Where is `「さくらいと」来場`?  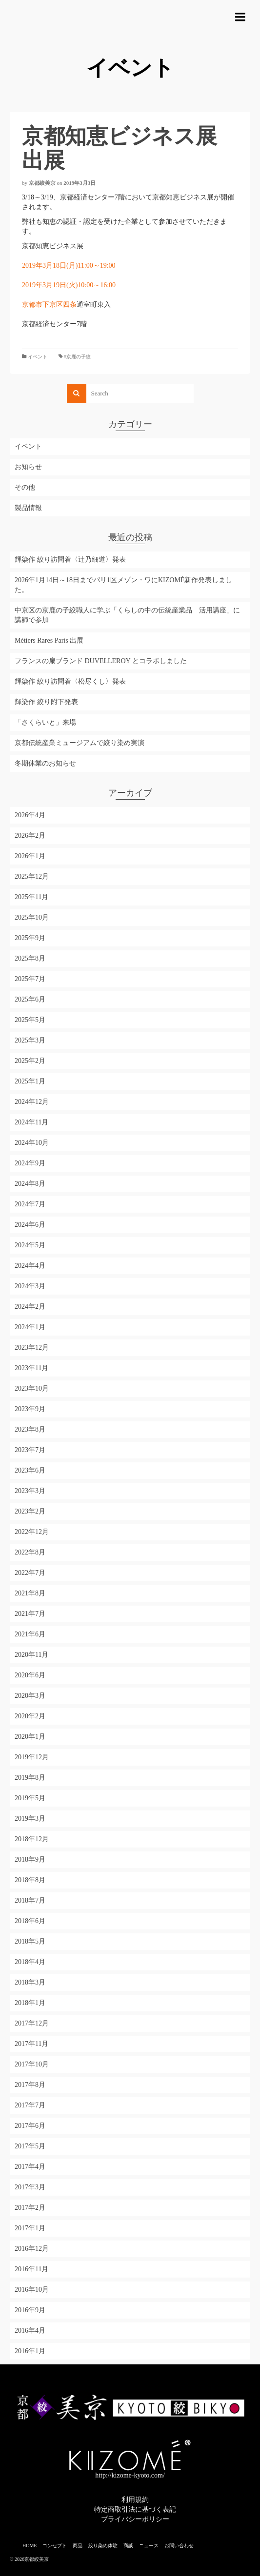
「さくらいと」来場 is located at coordinates (45, 722).